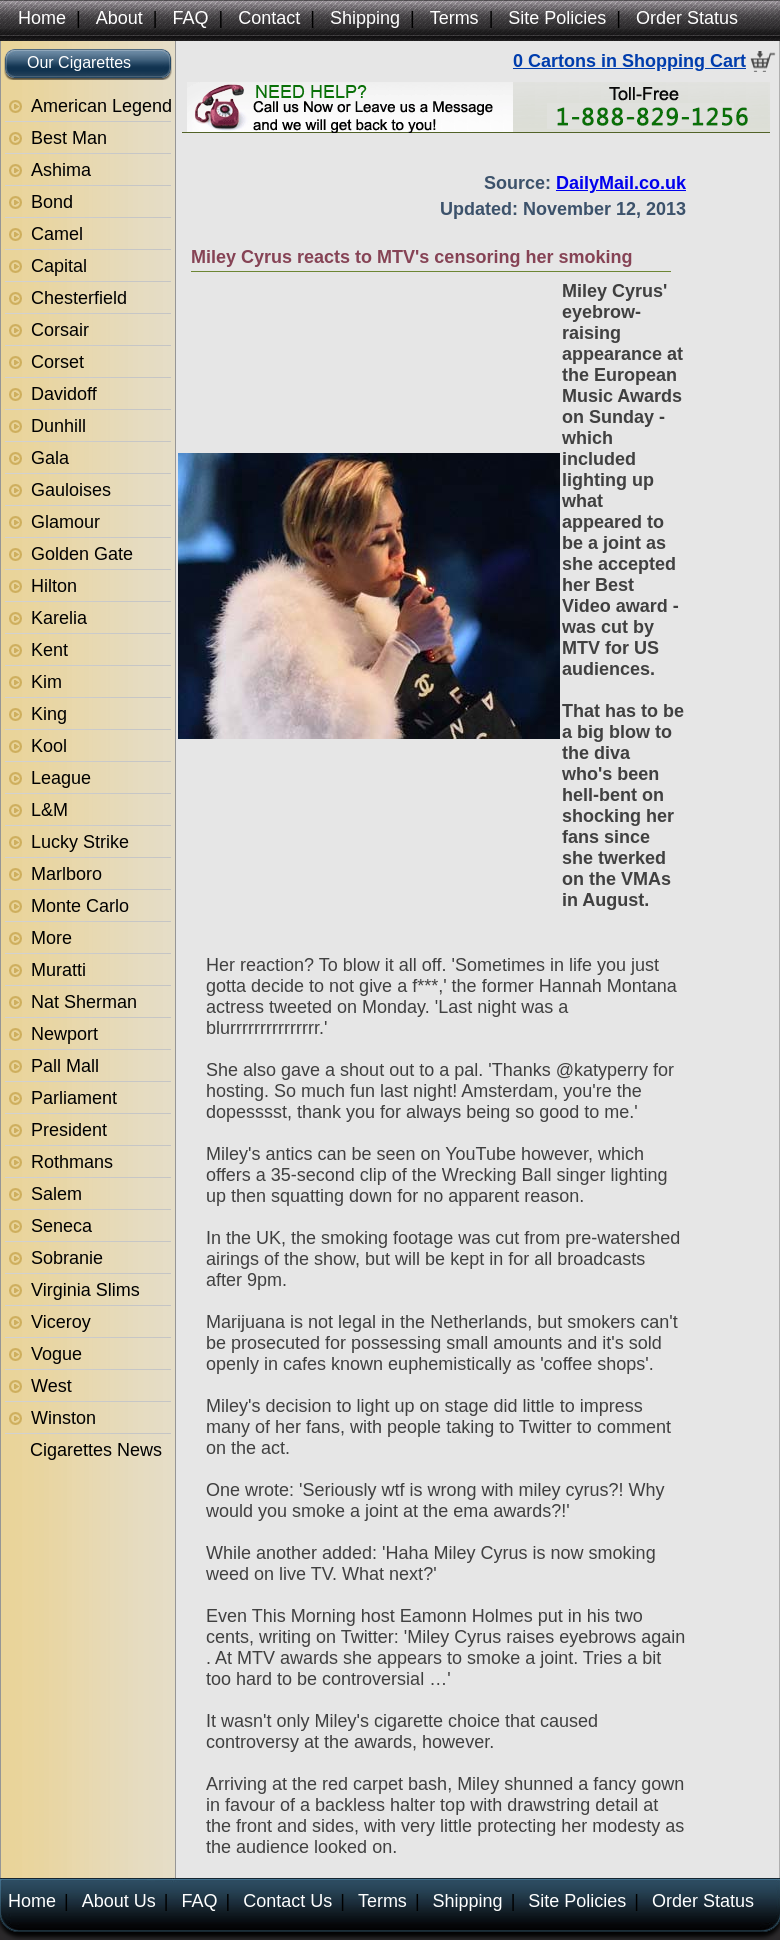  What do you see at coordinates (59, 266) in the screenshot?
I see `Capital` at bounding box center [59, 266].